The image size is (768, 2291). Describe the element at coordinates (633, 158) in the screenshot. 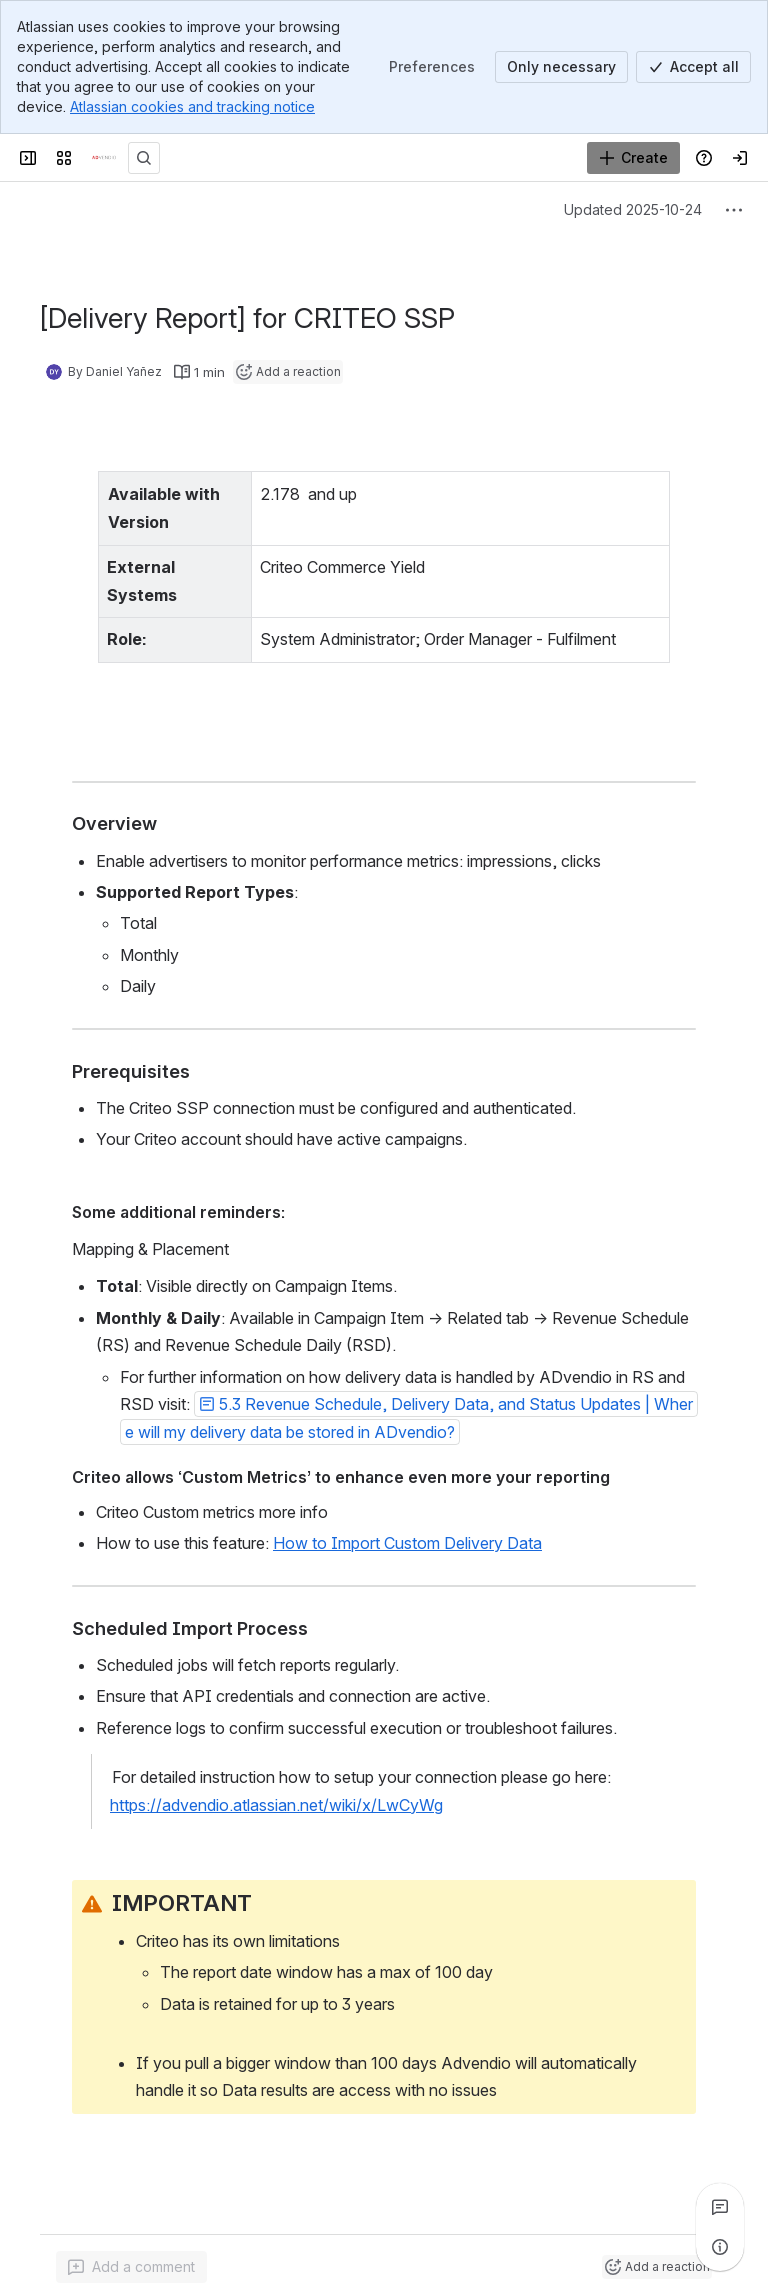

I see `[Create]` at that location.